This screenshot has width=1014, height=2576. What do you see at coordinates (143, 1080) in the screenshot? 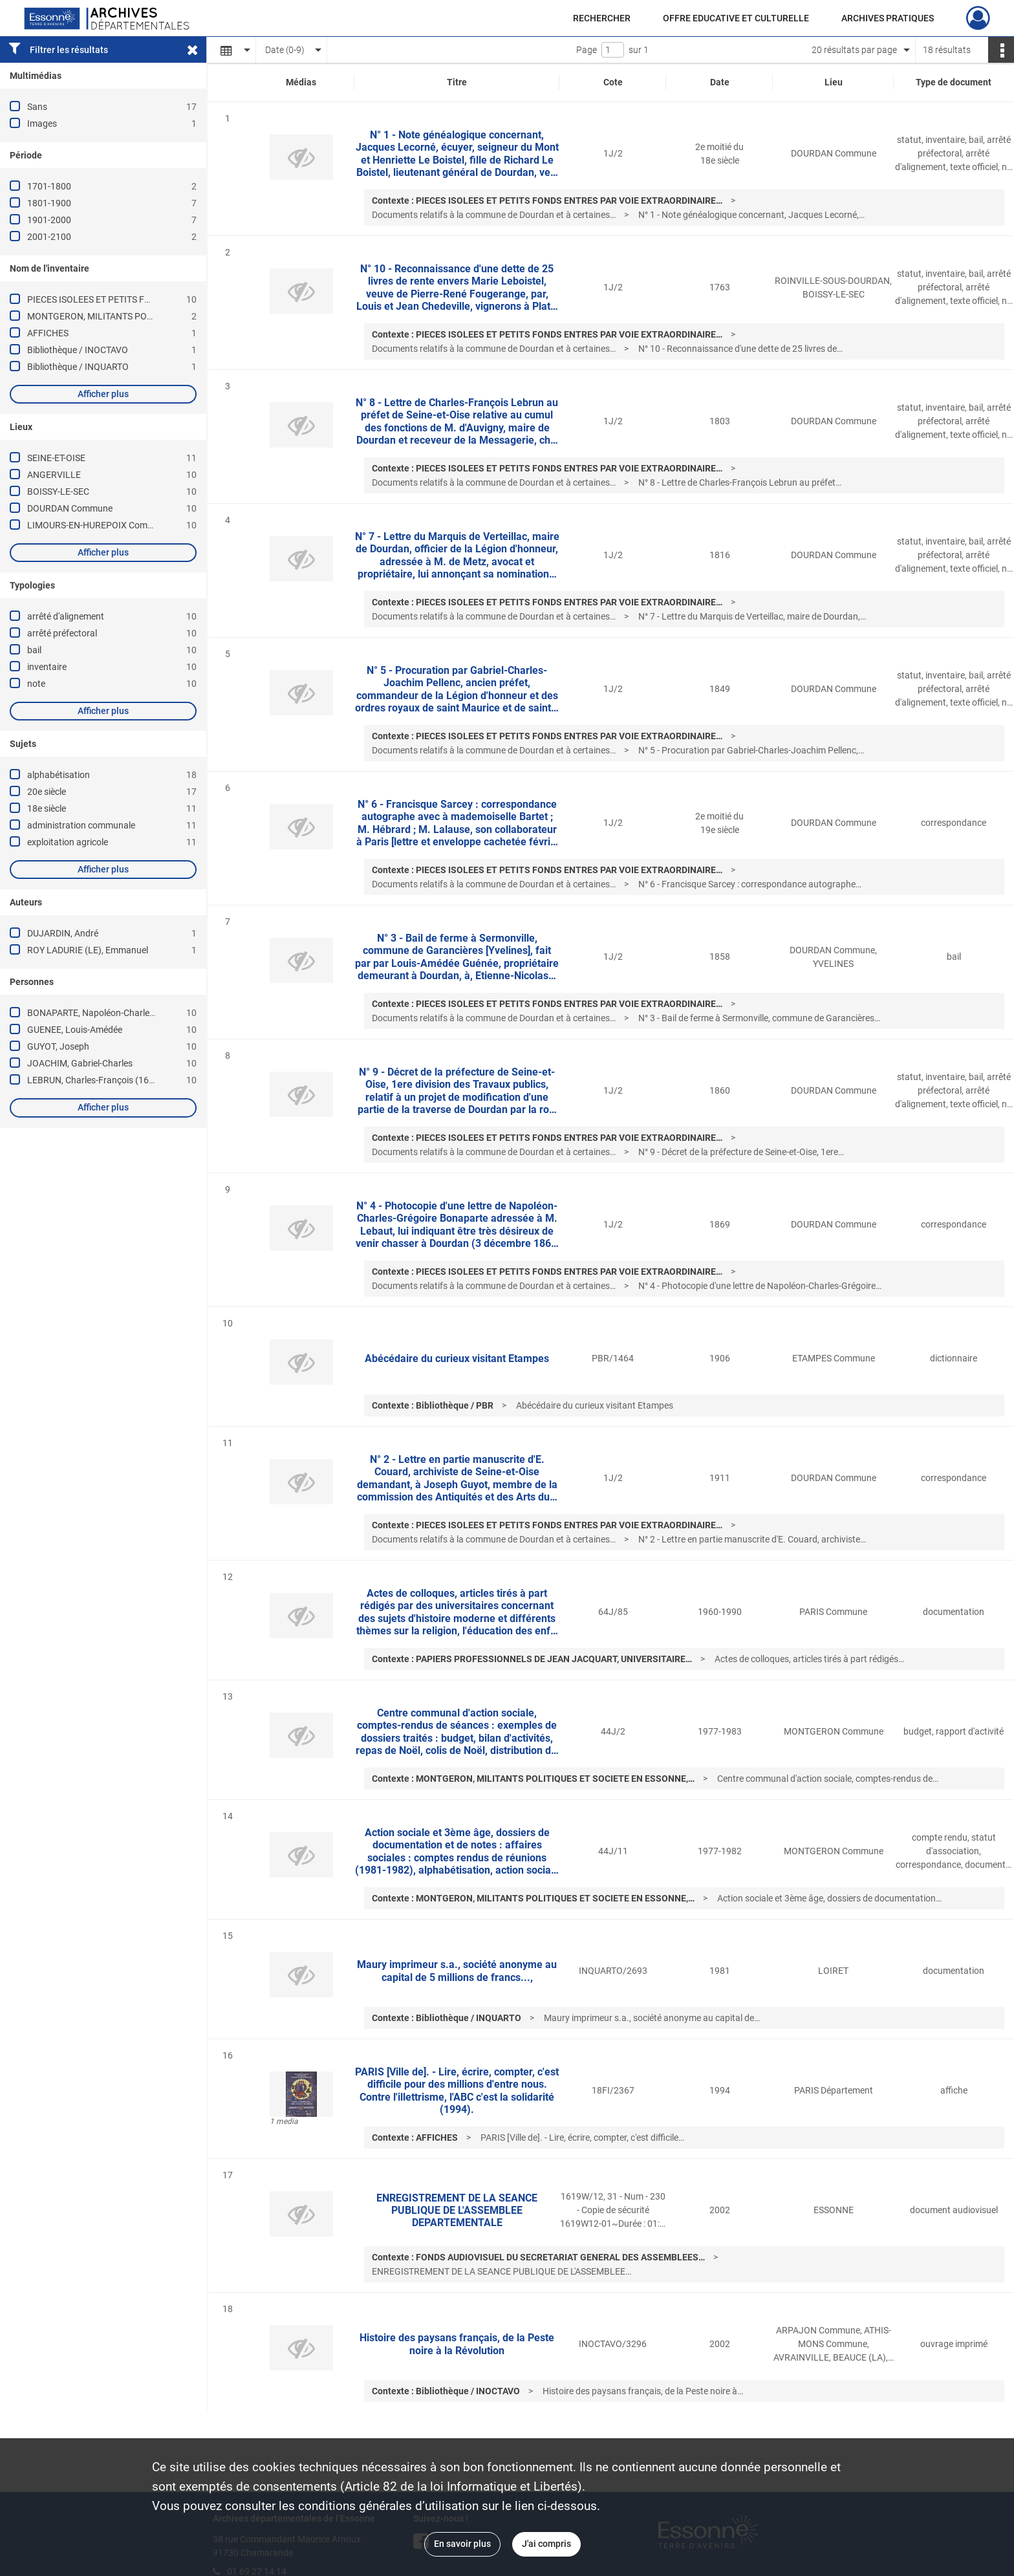
I see `LEBRUN, Charles-François (1619-1690 ; Duc de Plaisance)` at bounding box center [143, 1080].